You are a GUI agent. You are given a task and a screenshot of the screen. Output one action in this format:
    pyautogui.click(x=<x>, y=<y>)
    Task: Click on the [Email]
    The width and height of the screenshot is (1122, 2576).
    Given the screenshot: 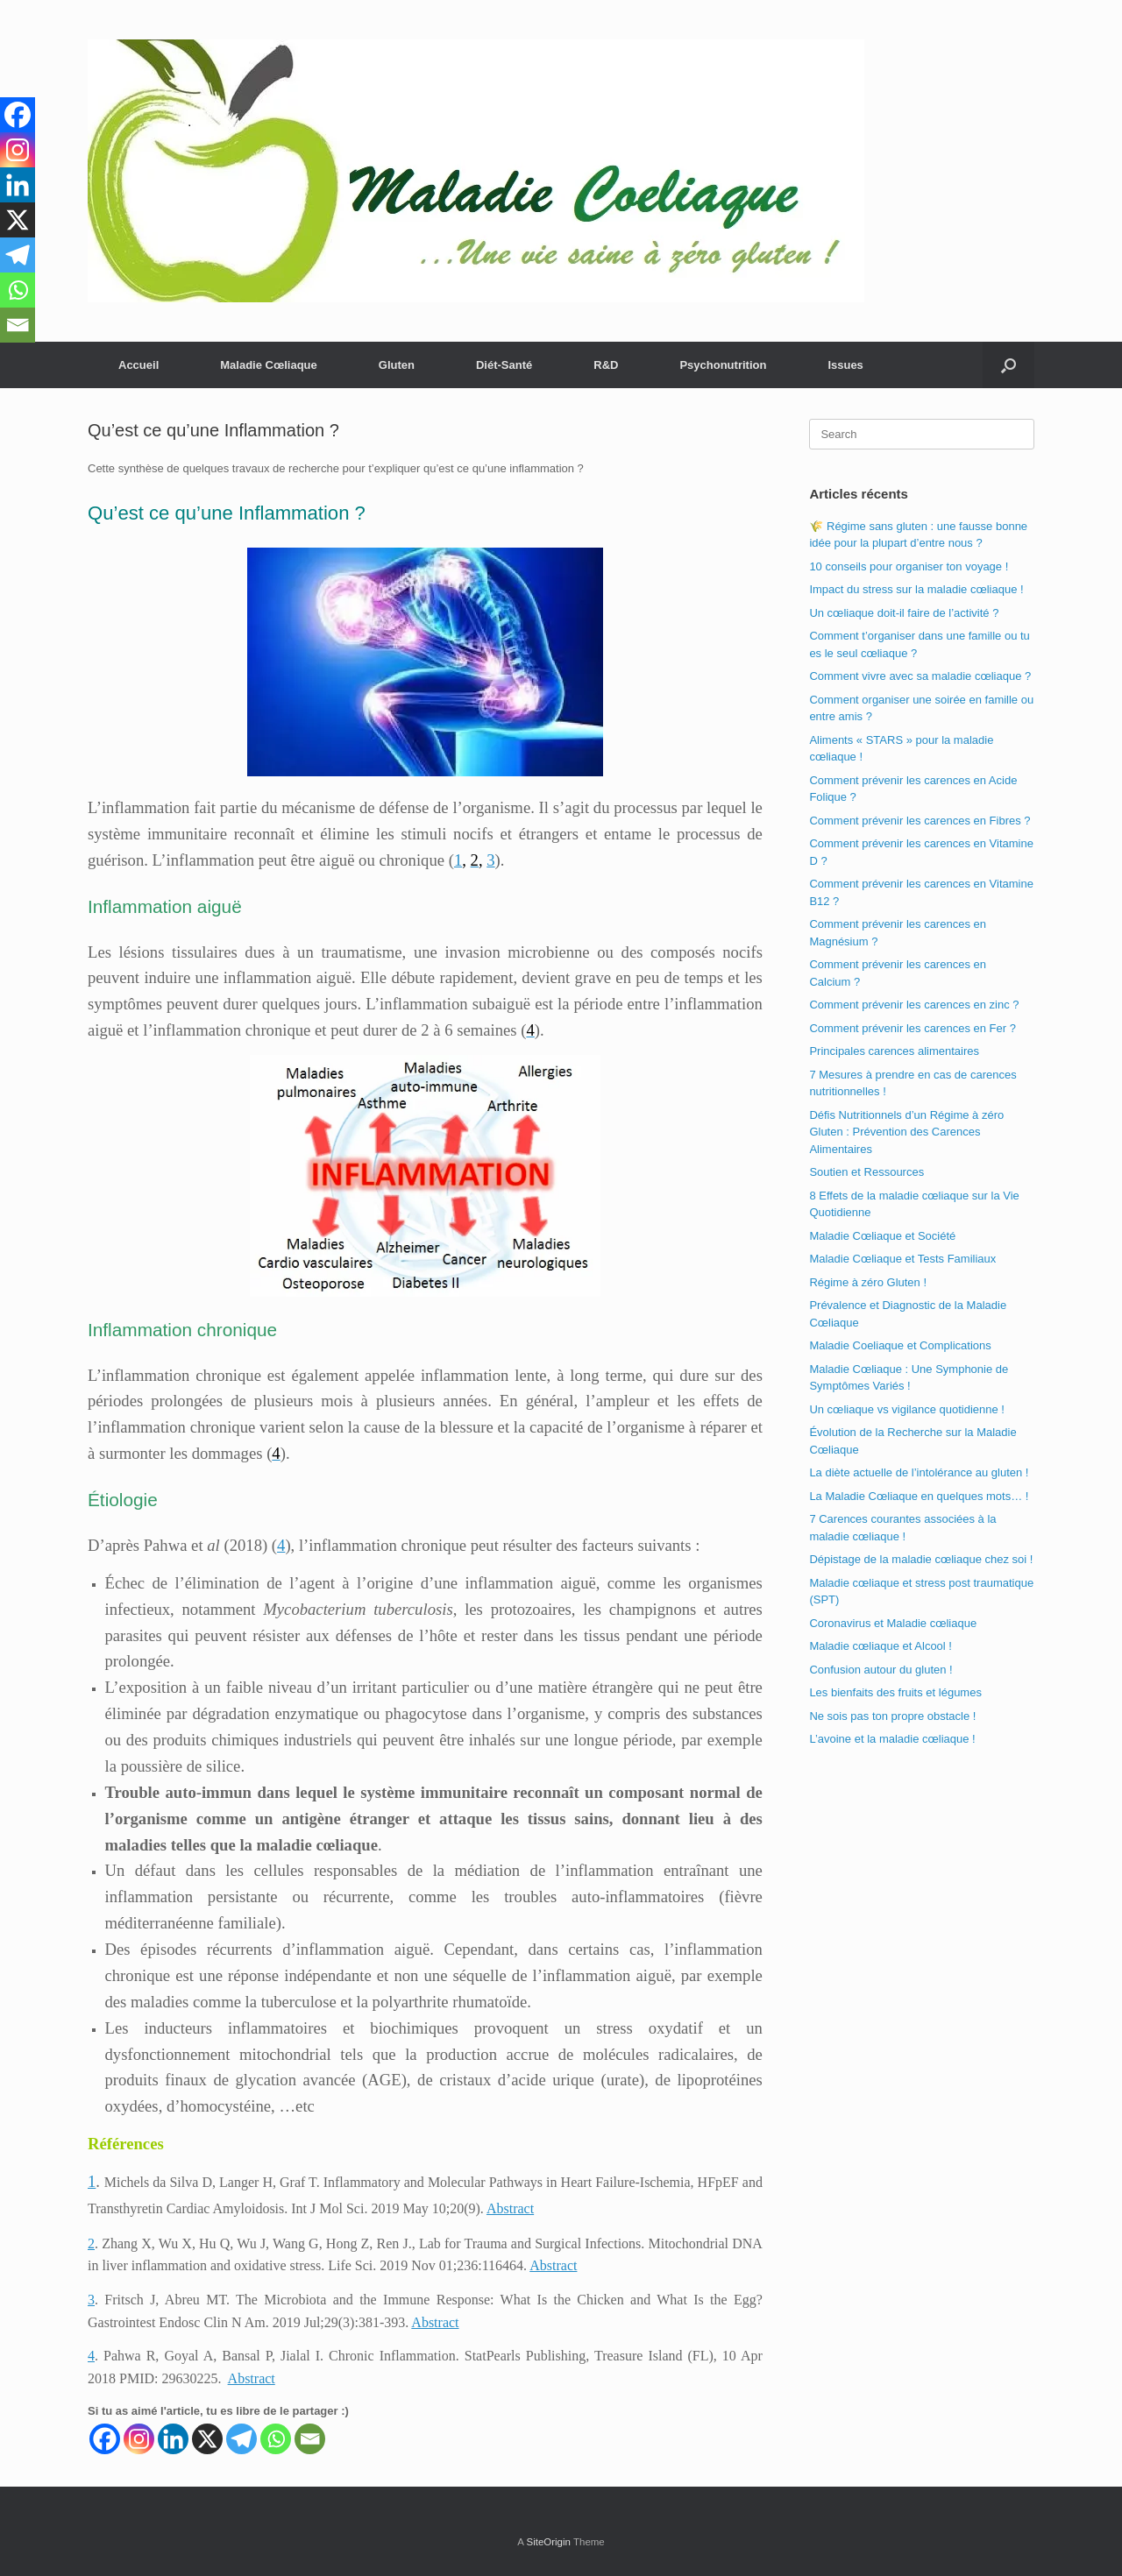 What is the action you would take?
    pyautogui.click(x=310, y=2439)
    